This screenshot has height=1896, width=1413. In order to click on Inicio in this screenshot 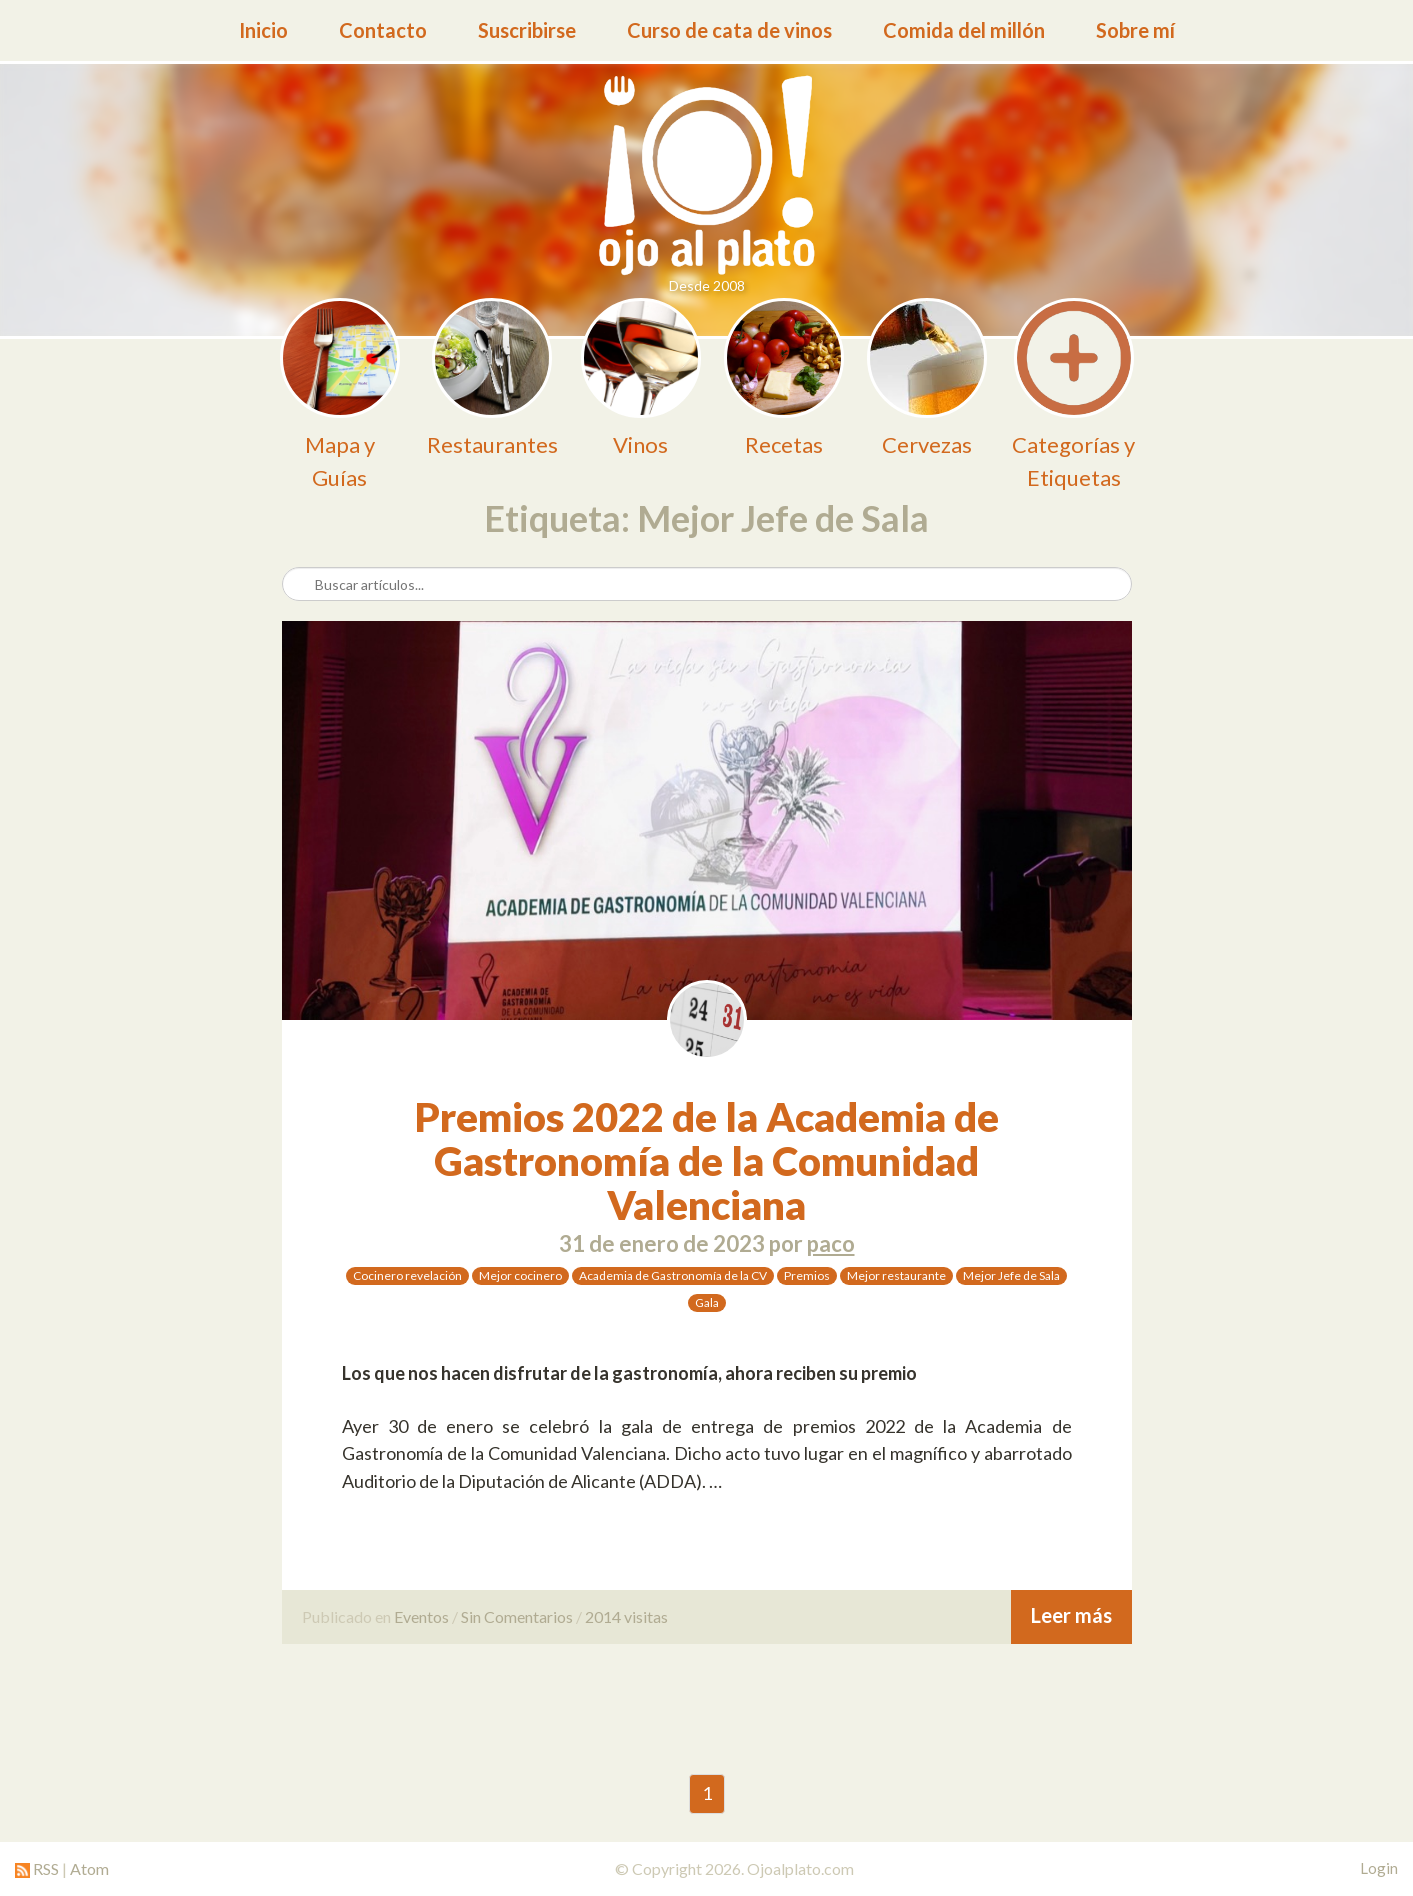, I will do `click(263, 30)`.